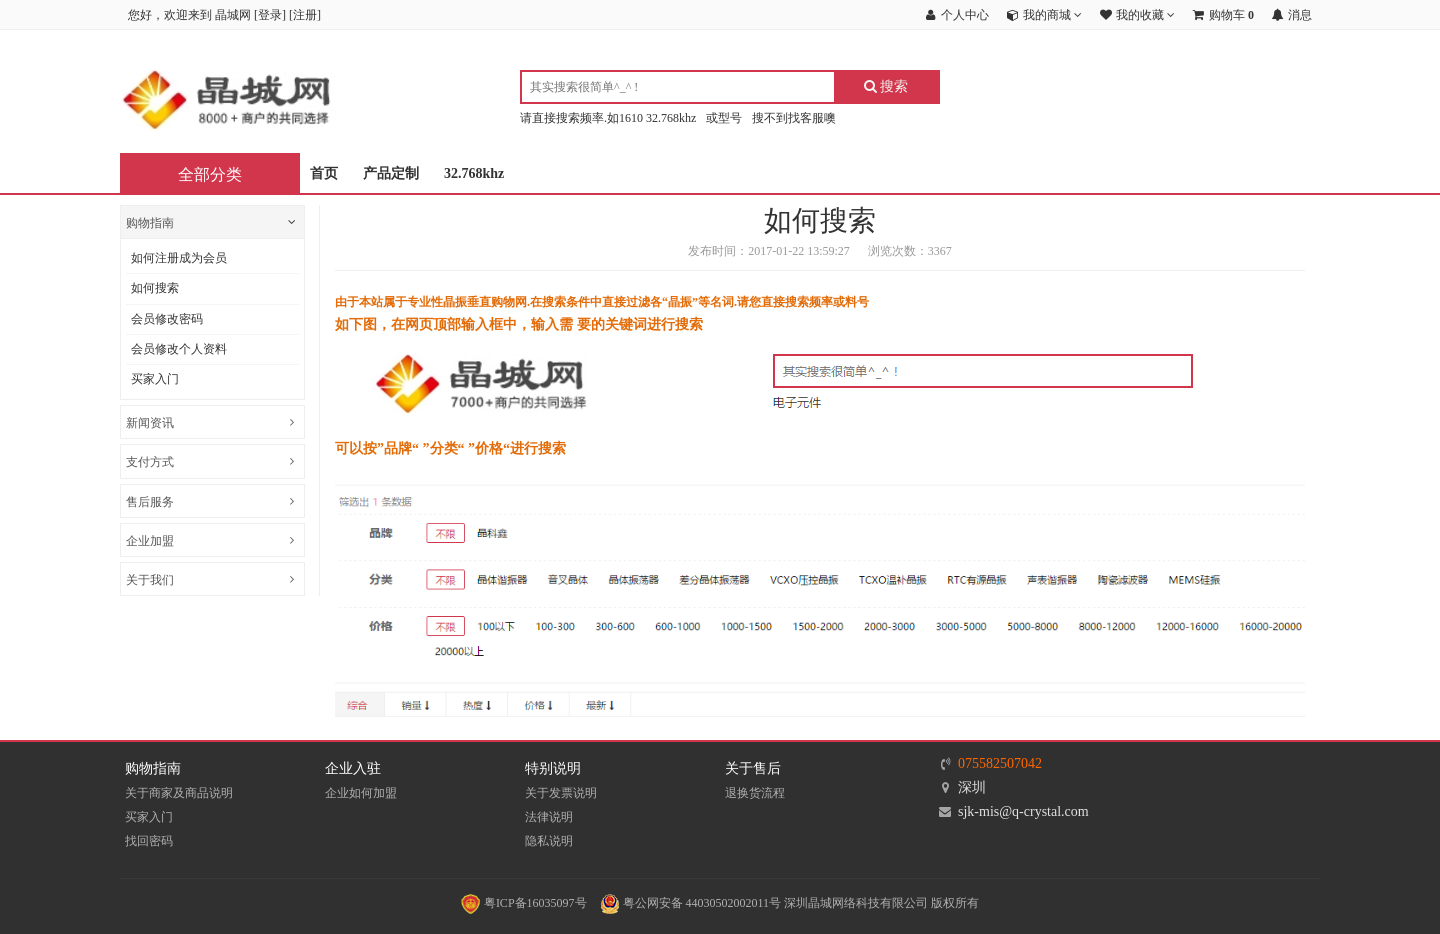  Describe the element at coordinates (755, 793) in the screenshot. I see `退换货流程` at that location.